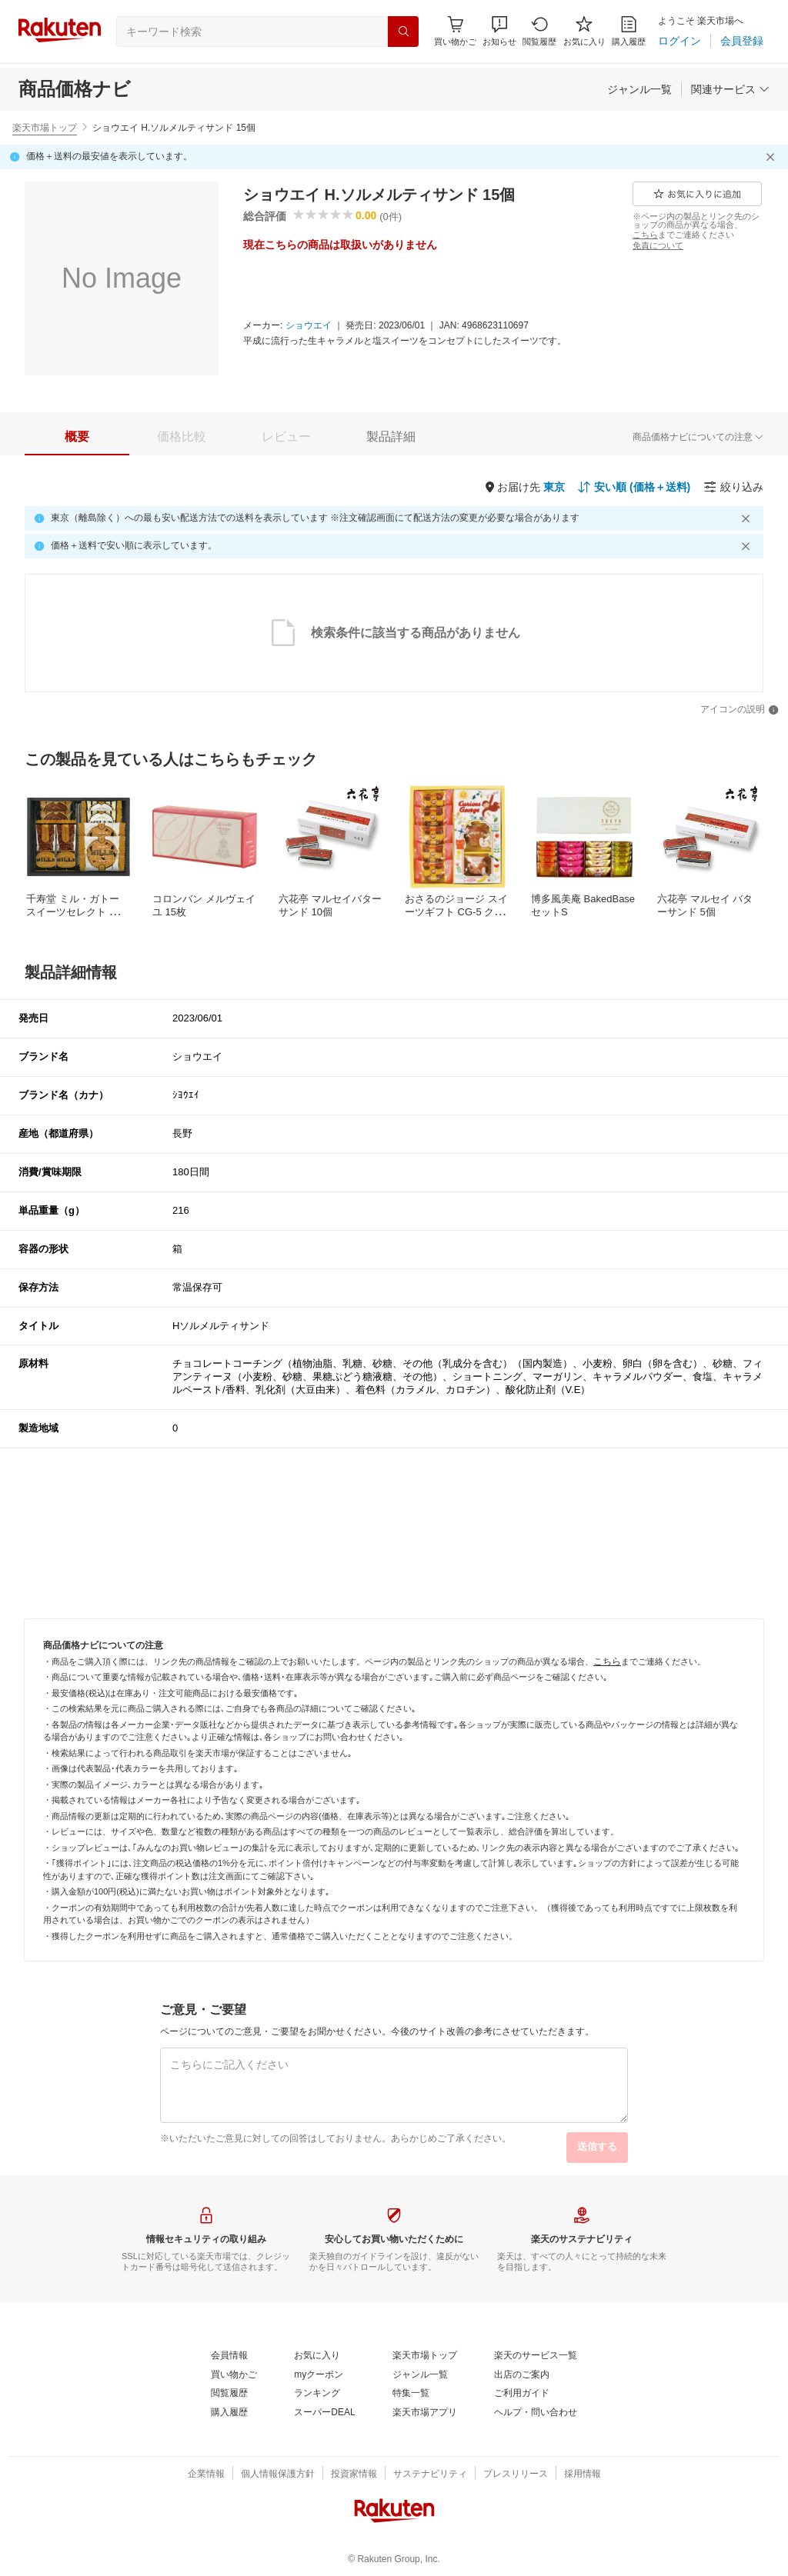 The width and height of the screenshot is (788, 2576). I want to click on [投資家情報], so click(354, 2474).